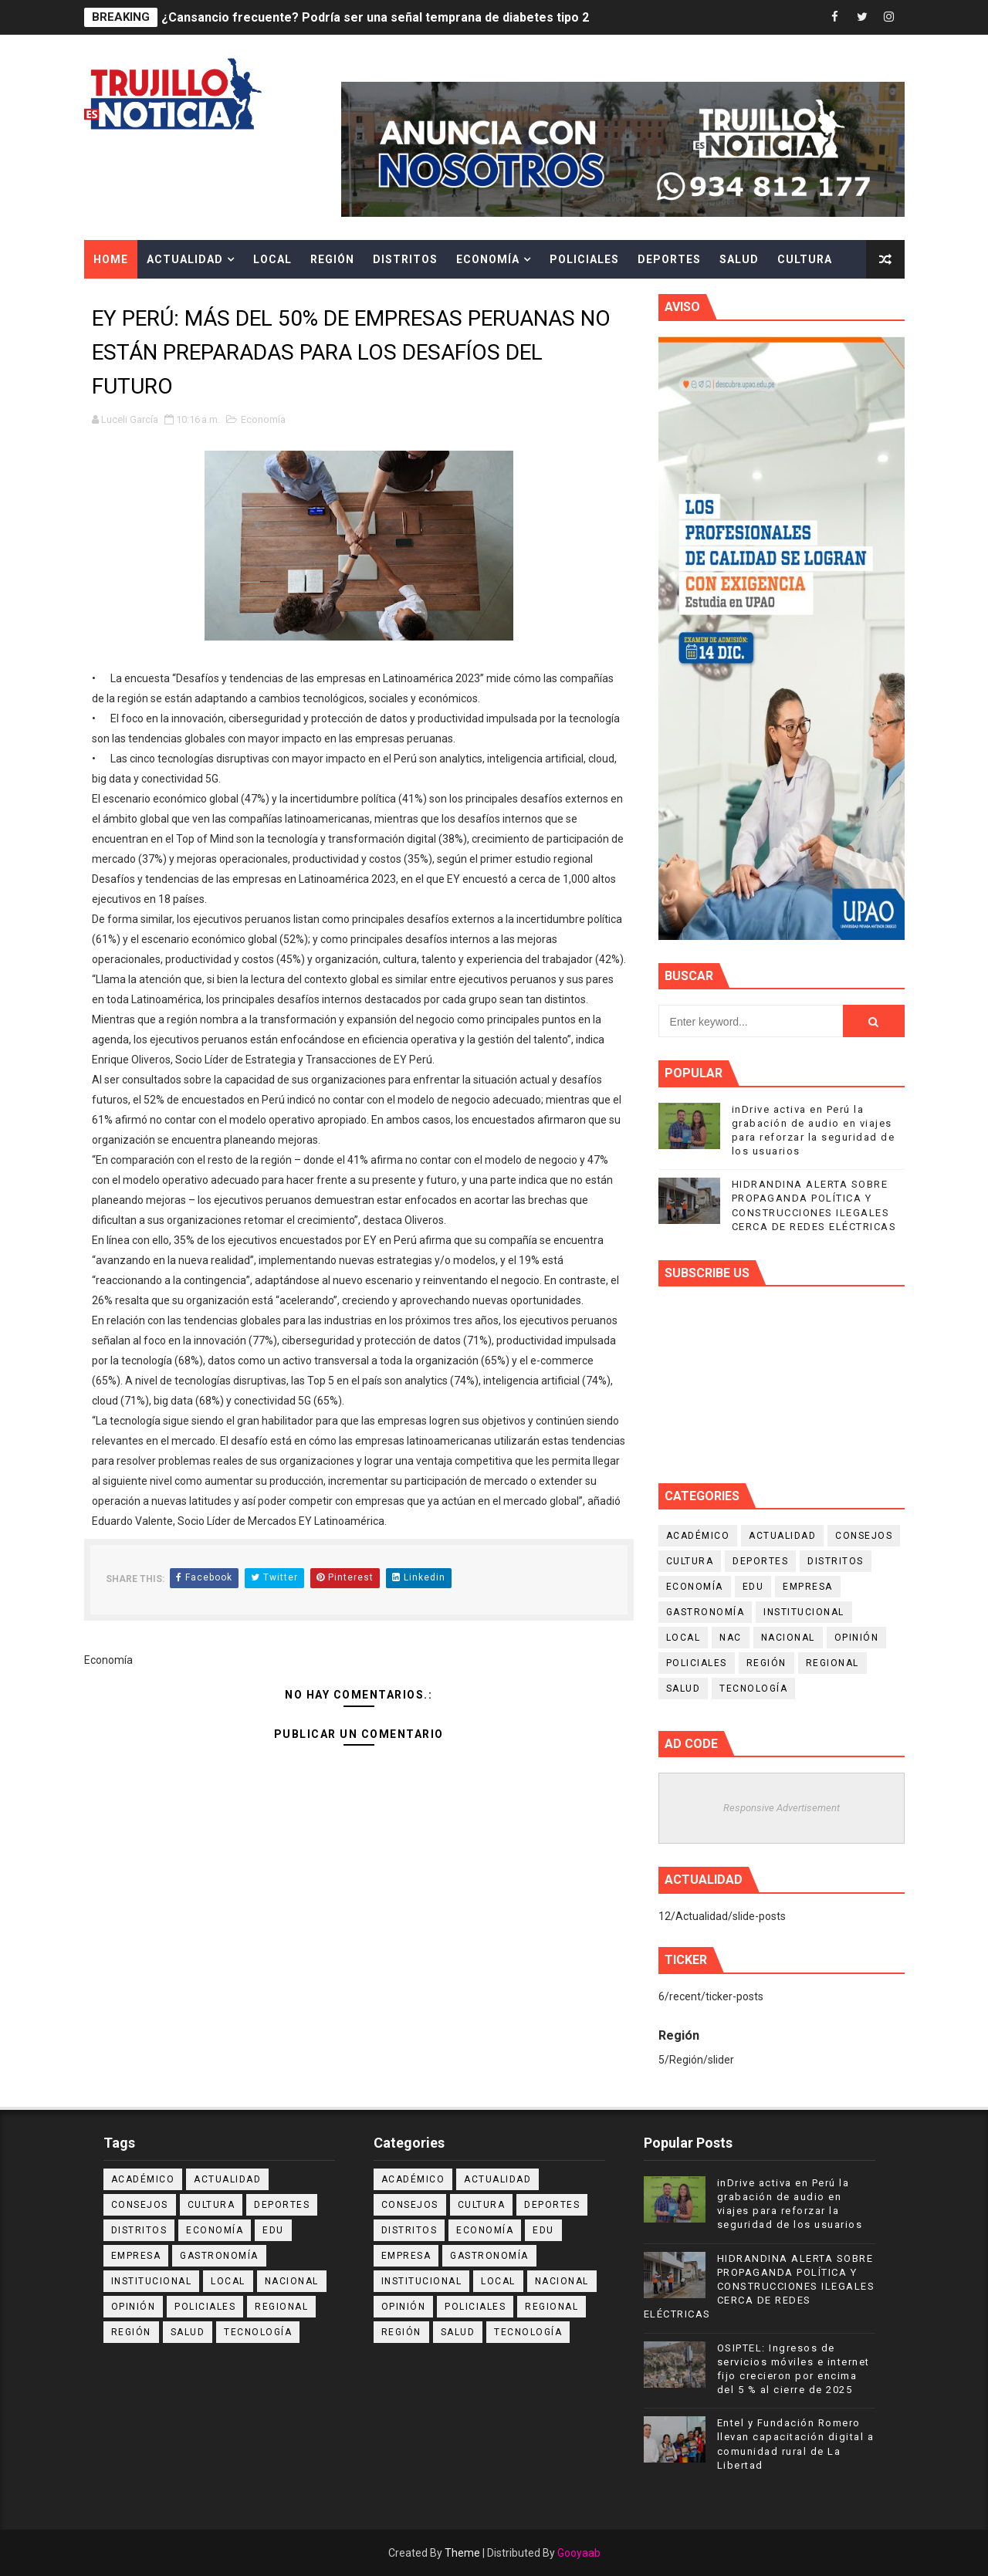  What do you see at coordinates (856, 1637) in the screenshot?
I see `Opinión` at bounding box center [856, 1637].